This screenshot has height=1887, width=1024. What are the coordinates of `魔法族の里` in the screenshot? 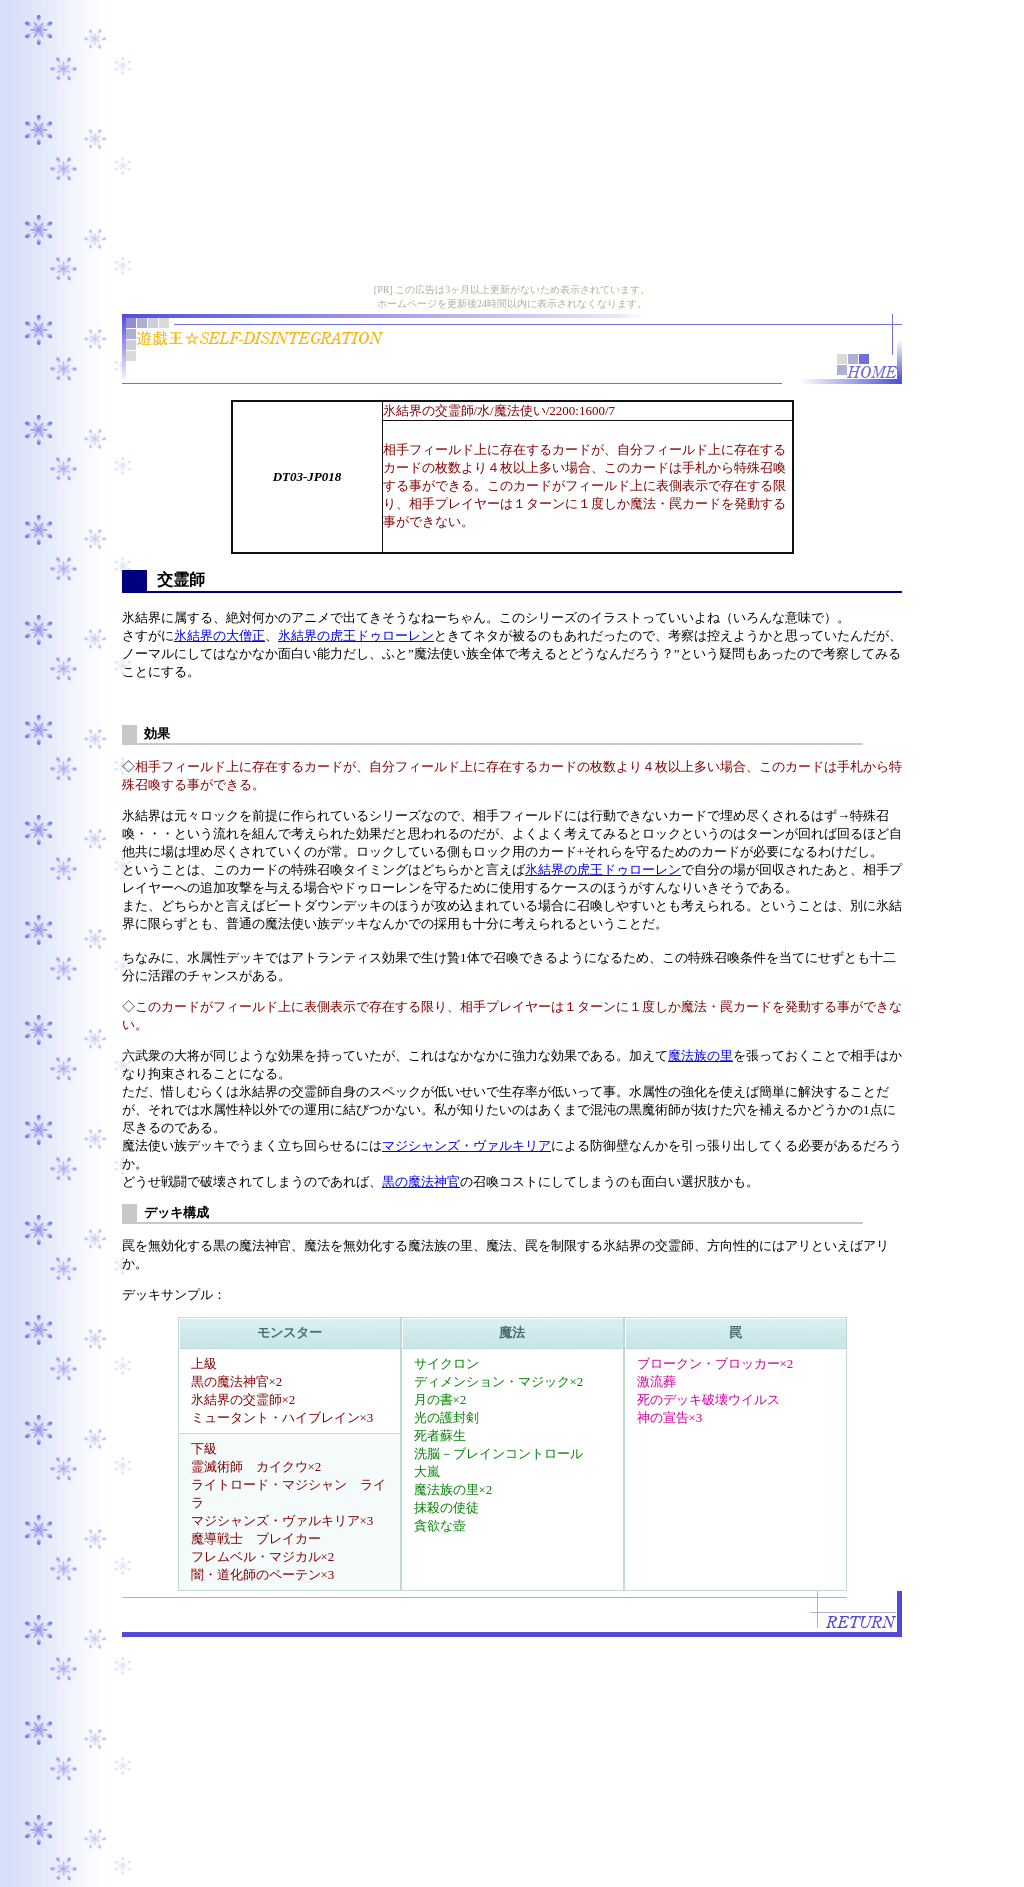 It's located at (700, 1055).